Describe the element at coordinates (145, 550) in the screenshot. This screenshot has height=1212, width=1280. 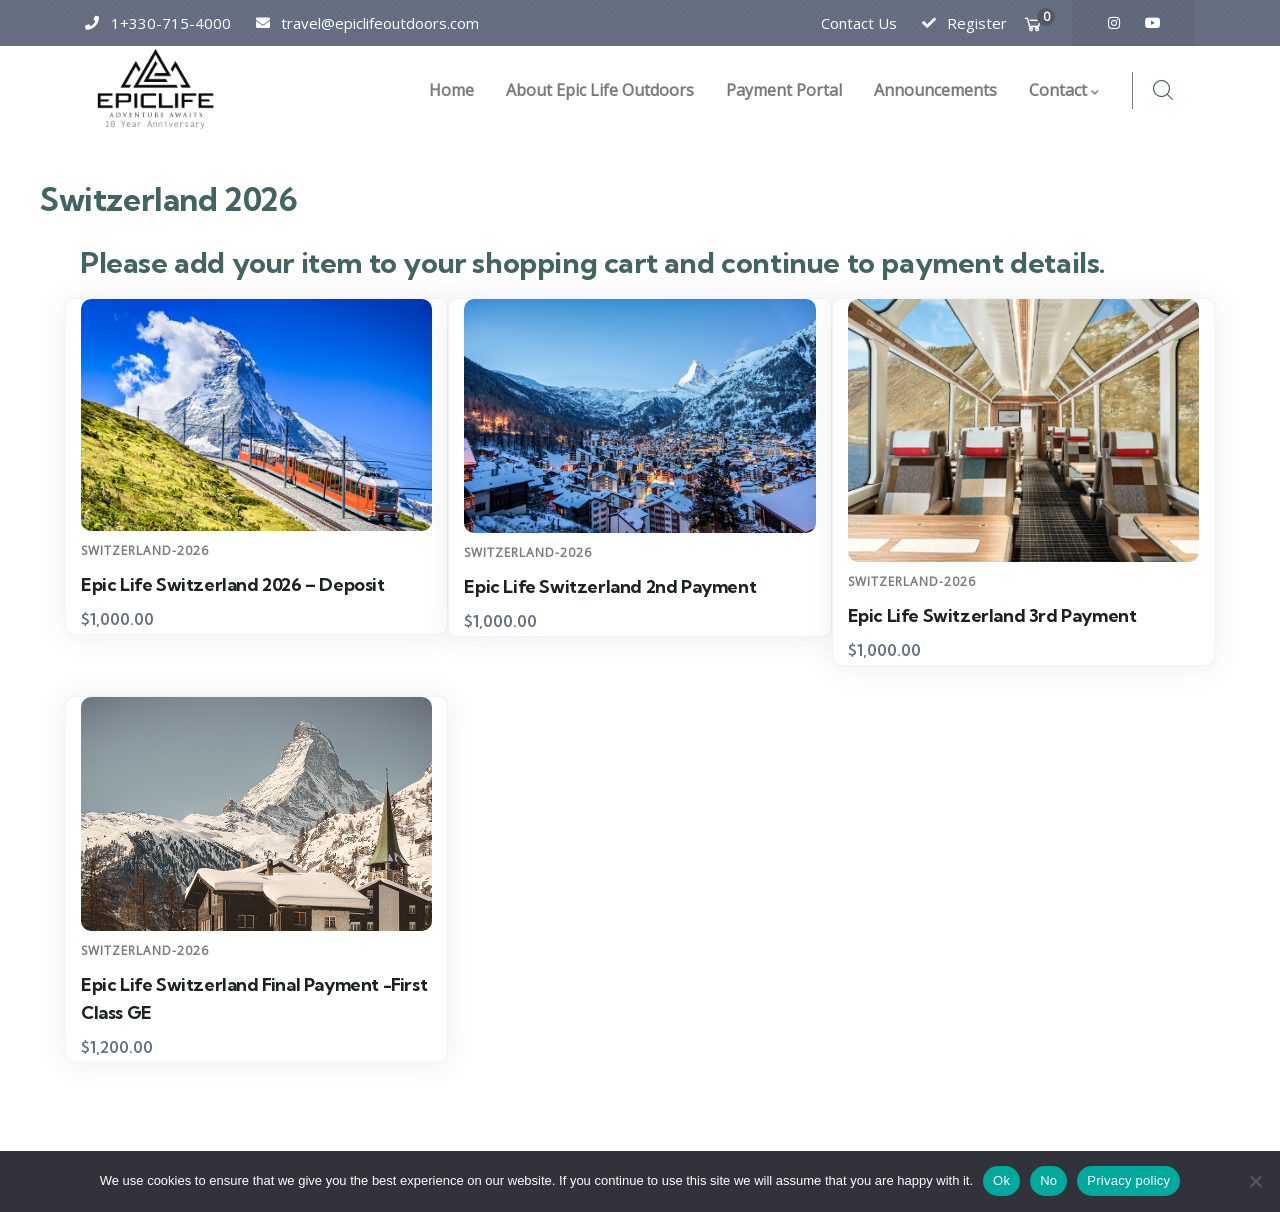
I see `Switzerland-2026` at that location.